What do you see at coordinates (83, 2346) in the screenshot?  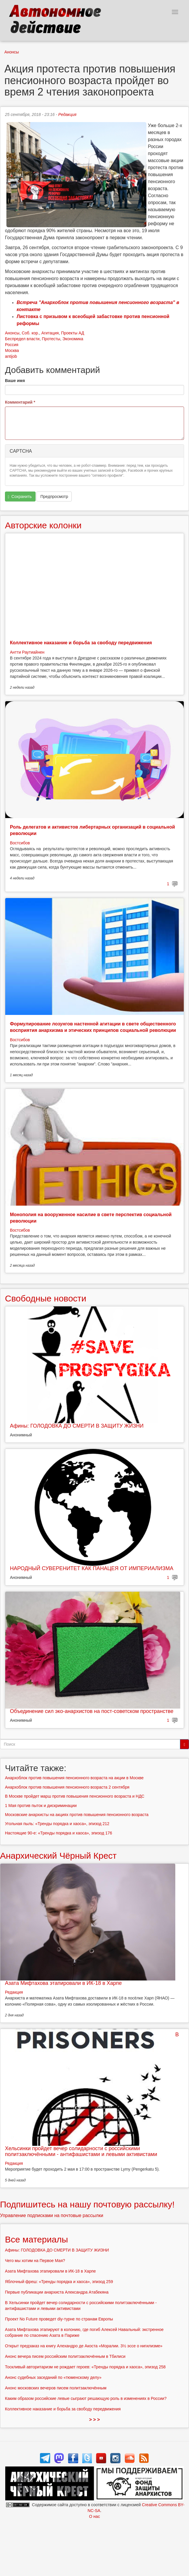 I see `Открыт предзаказ на книгу Алехандро де Акоста «Моралии. 3½ эссе о нигилизме»` at bounding box center [83, 2346].